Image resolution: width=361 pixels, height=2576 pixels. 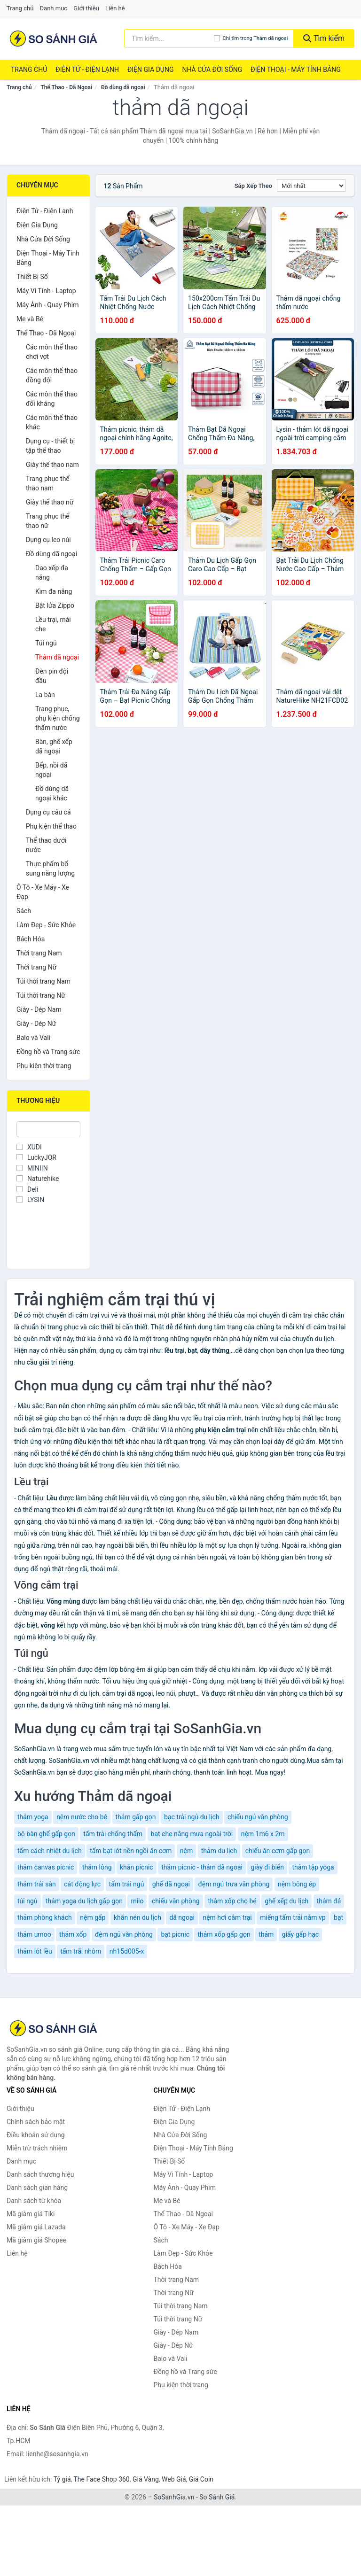 I want to click on Đồ dùng dã ngoại khác, so click(x=52, y=793).